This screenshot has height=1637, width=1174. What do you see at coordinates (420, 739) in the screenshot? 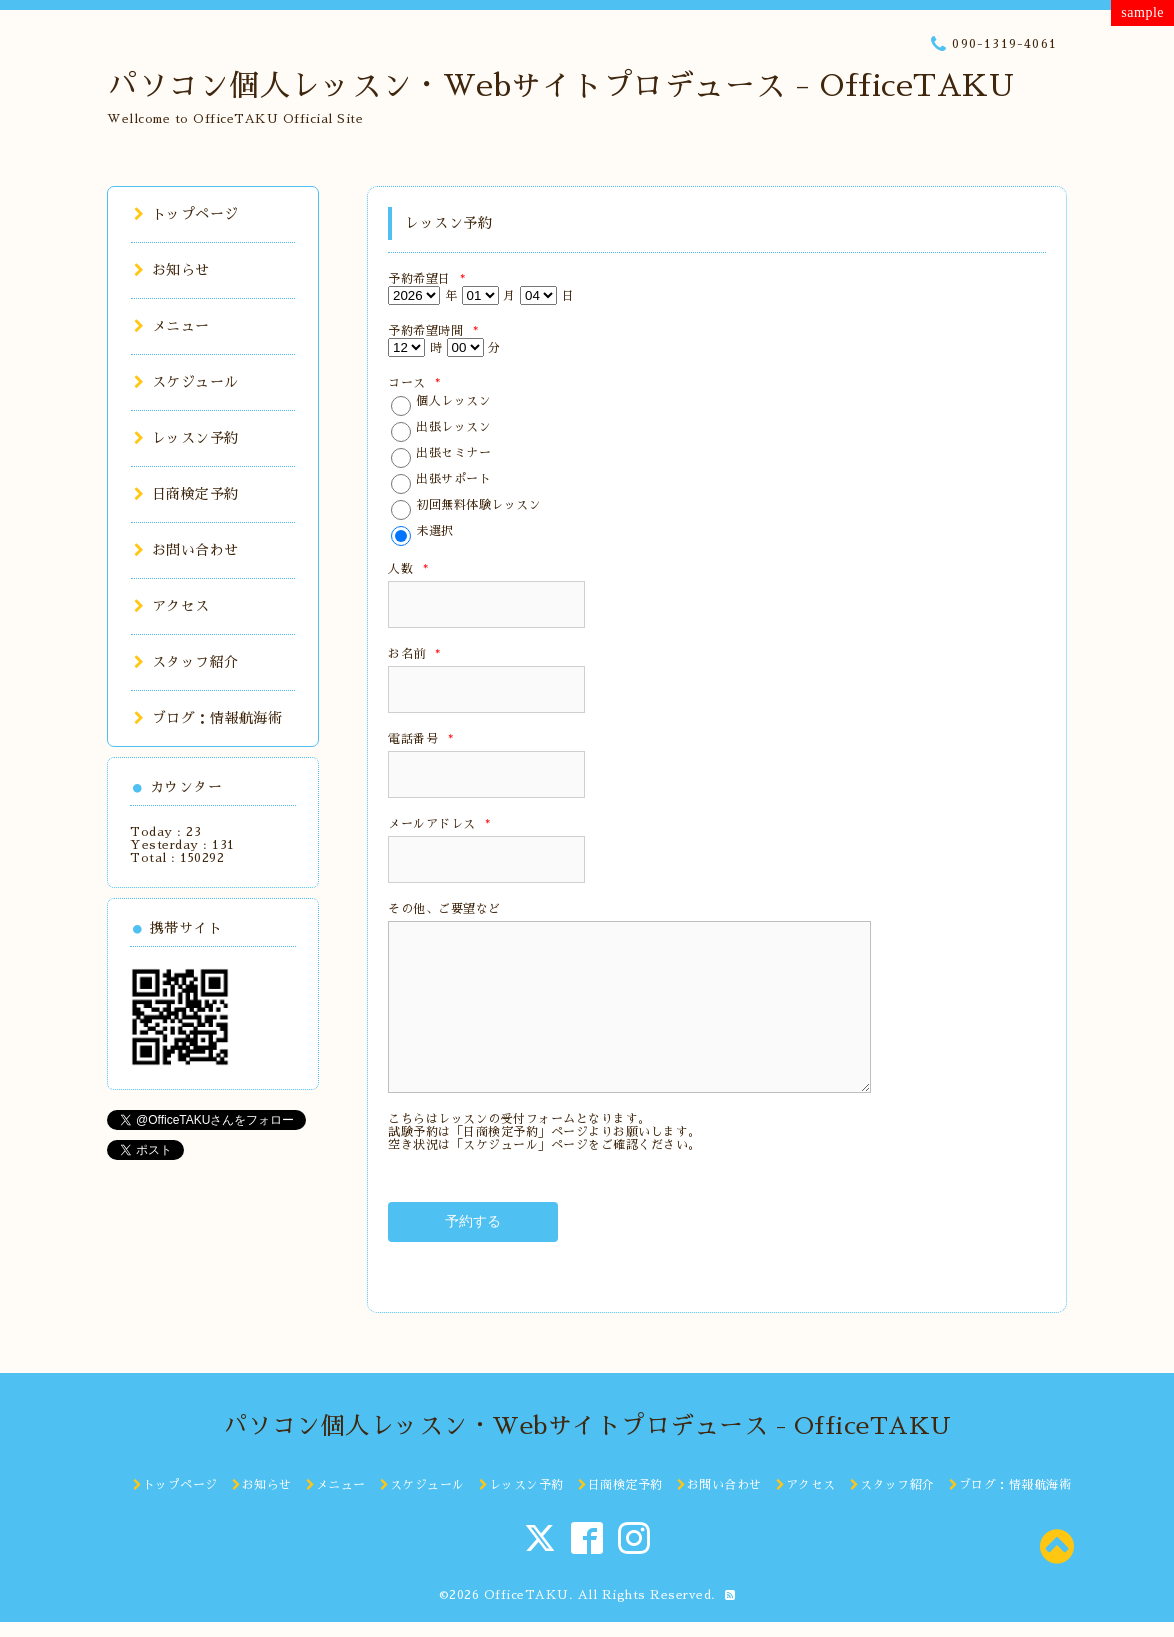
I see `電話番号` at bounding box center [420, 739].